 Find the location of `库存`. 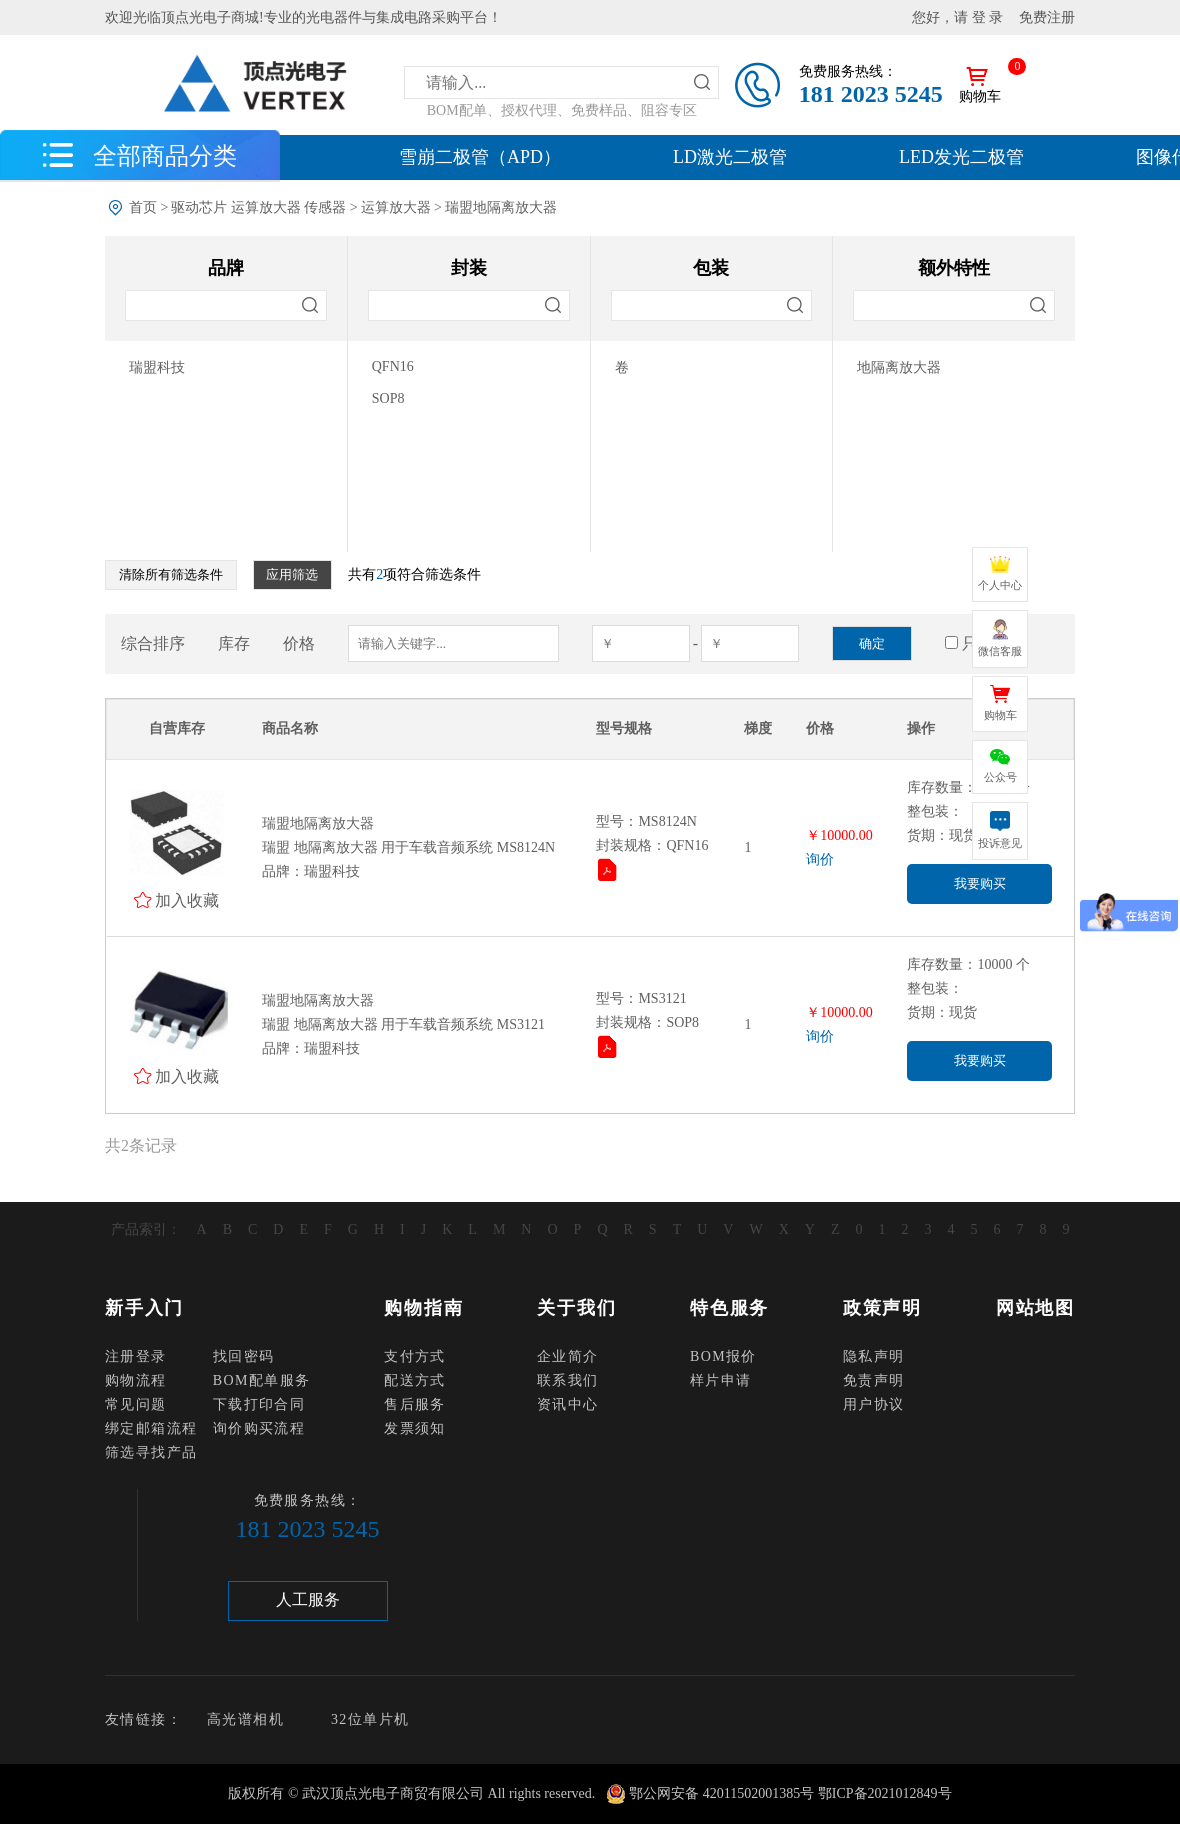

库存 is located at coordinates (234, 643).